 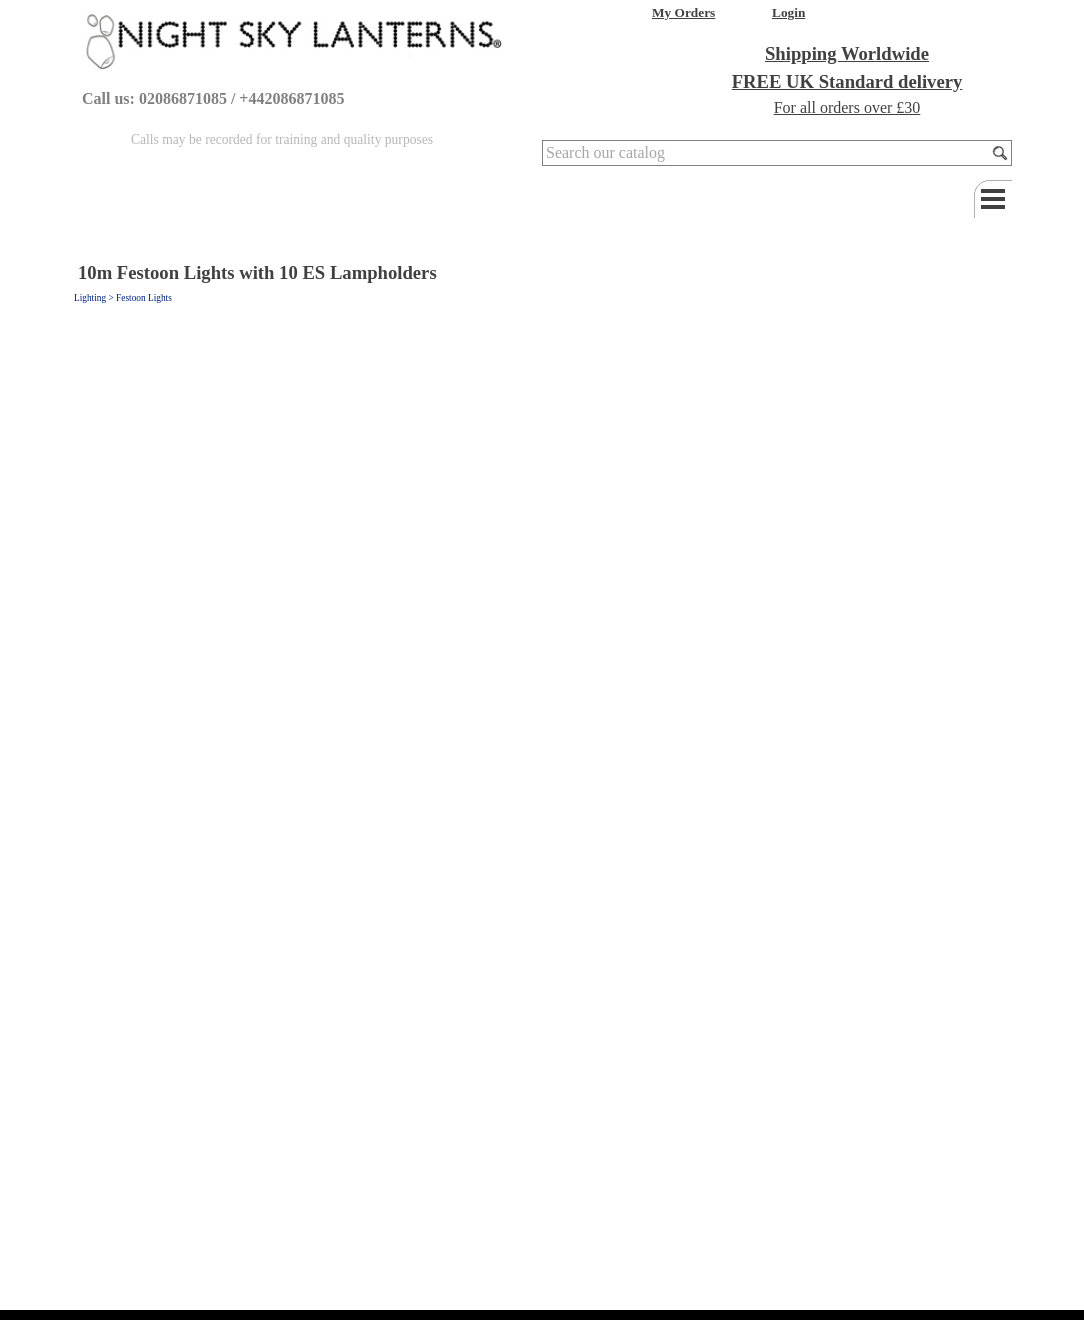 I want to click on Festoon Lights, so click(x=144, y=298).